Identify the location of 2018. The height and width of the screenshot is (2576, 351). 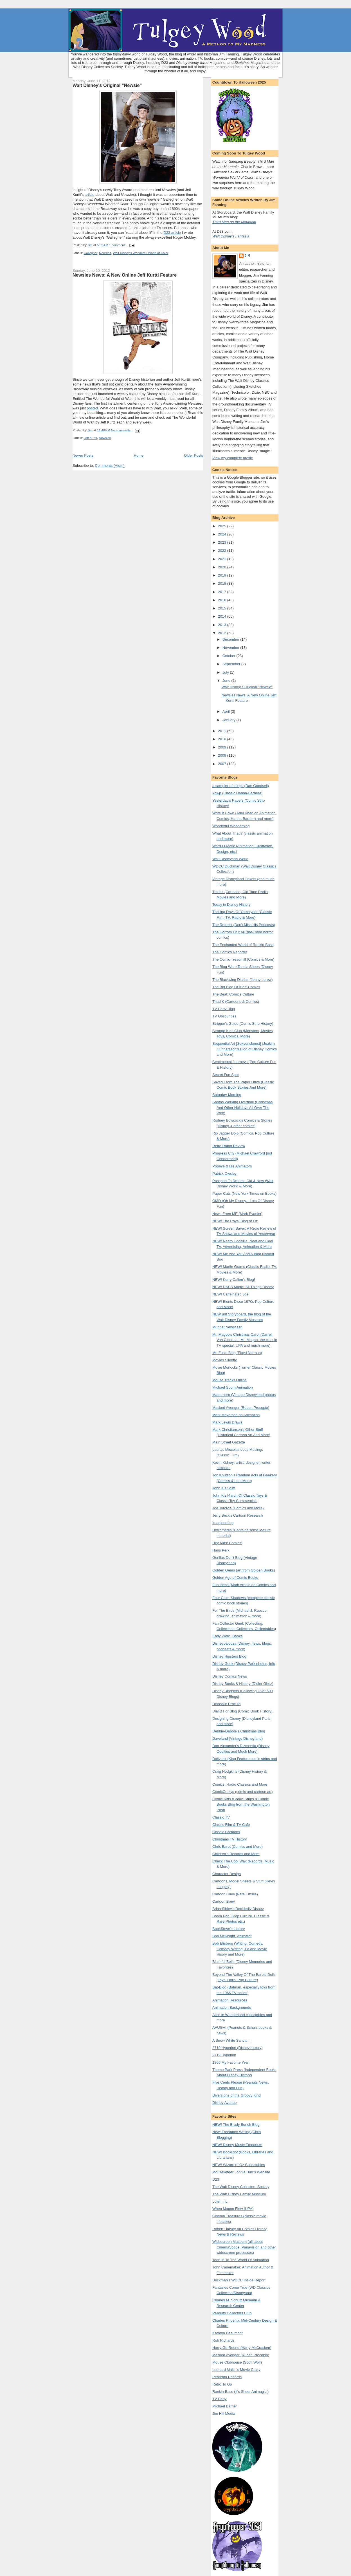
(222, 583).